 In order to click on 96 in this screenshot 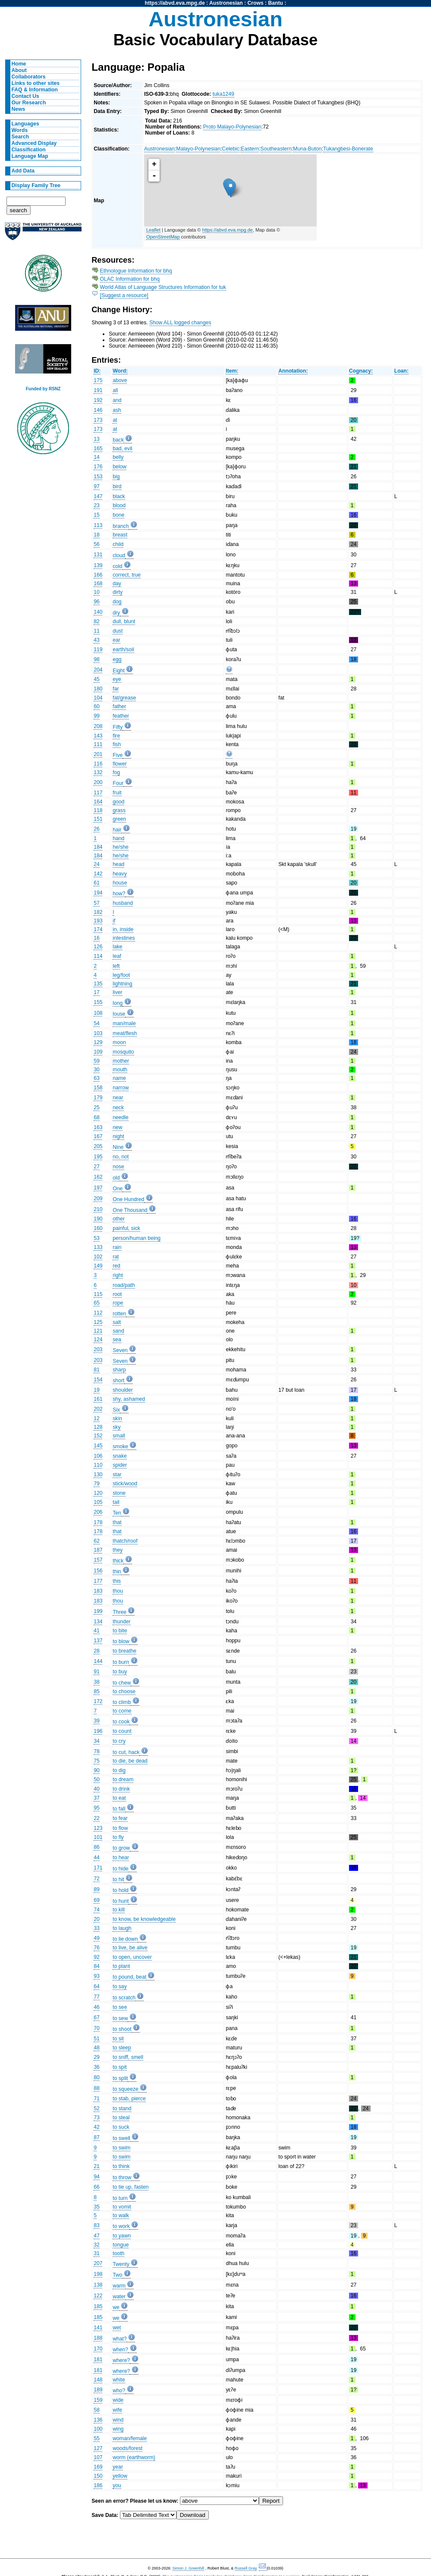, I will do `click(97, 602)`.